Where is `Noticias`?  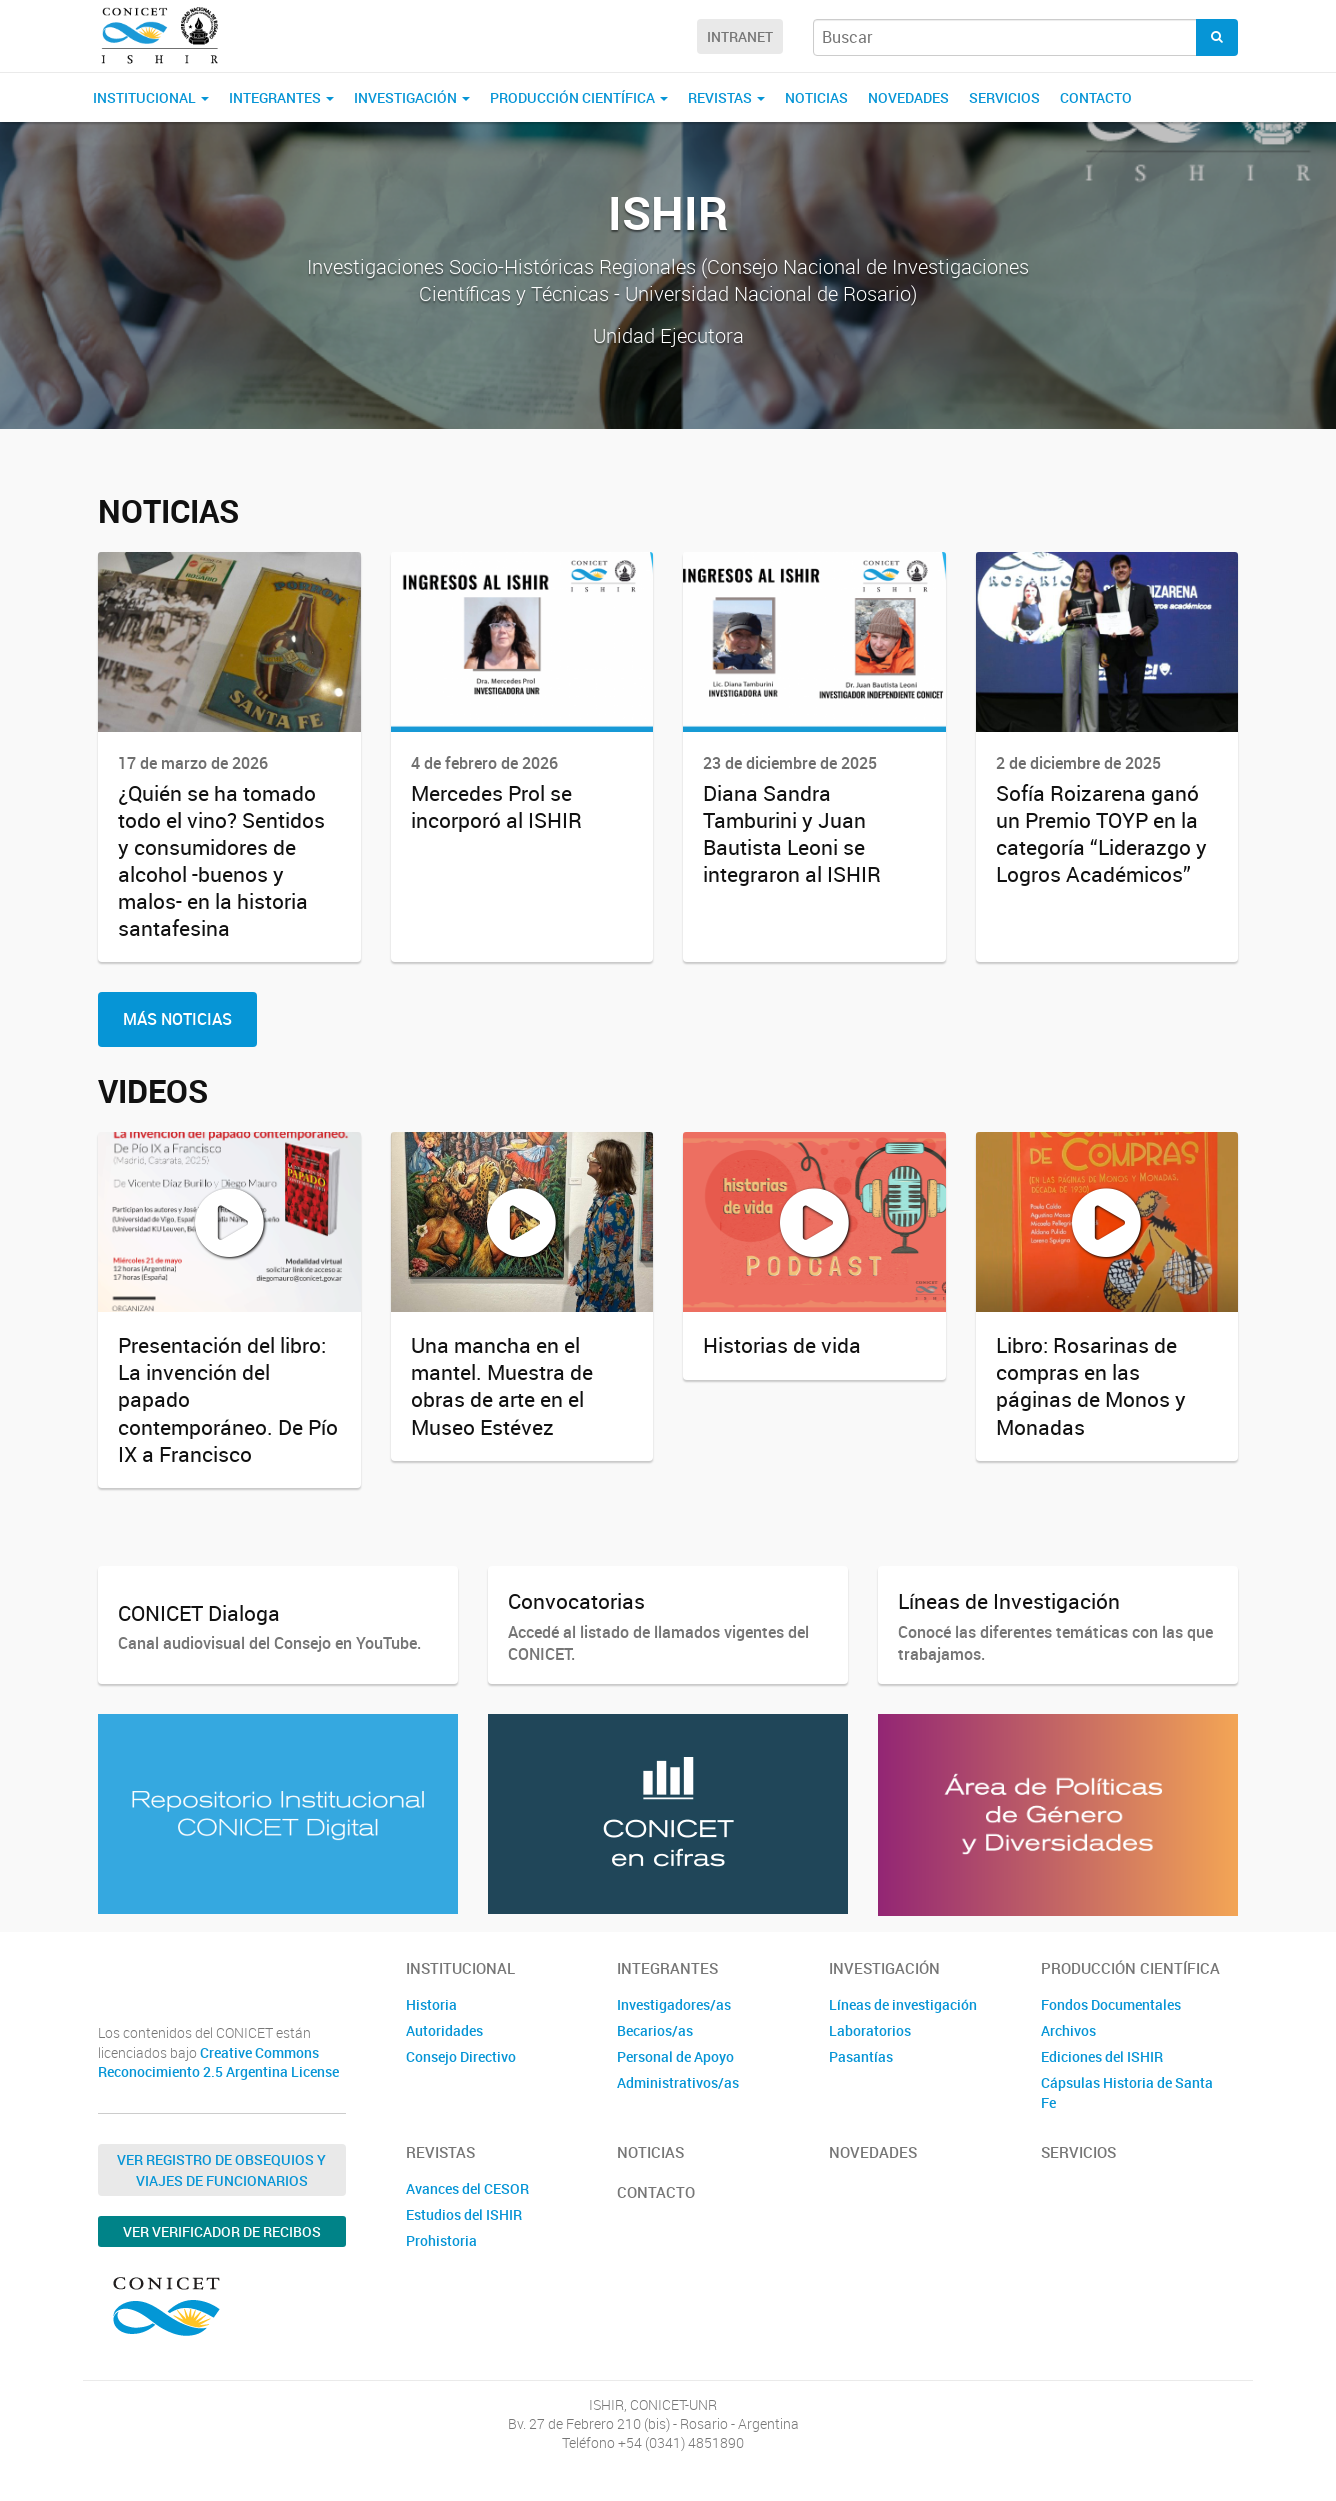
Noticias is located at coordinates (816, 97).